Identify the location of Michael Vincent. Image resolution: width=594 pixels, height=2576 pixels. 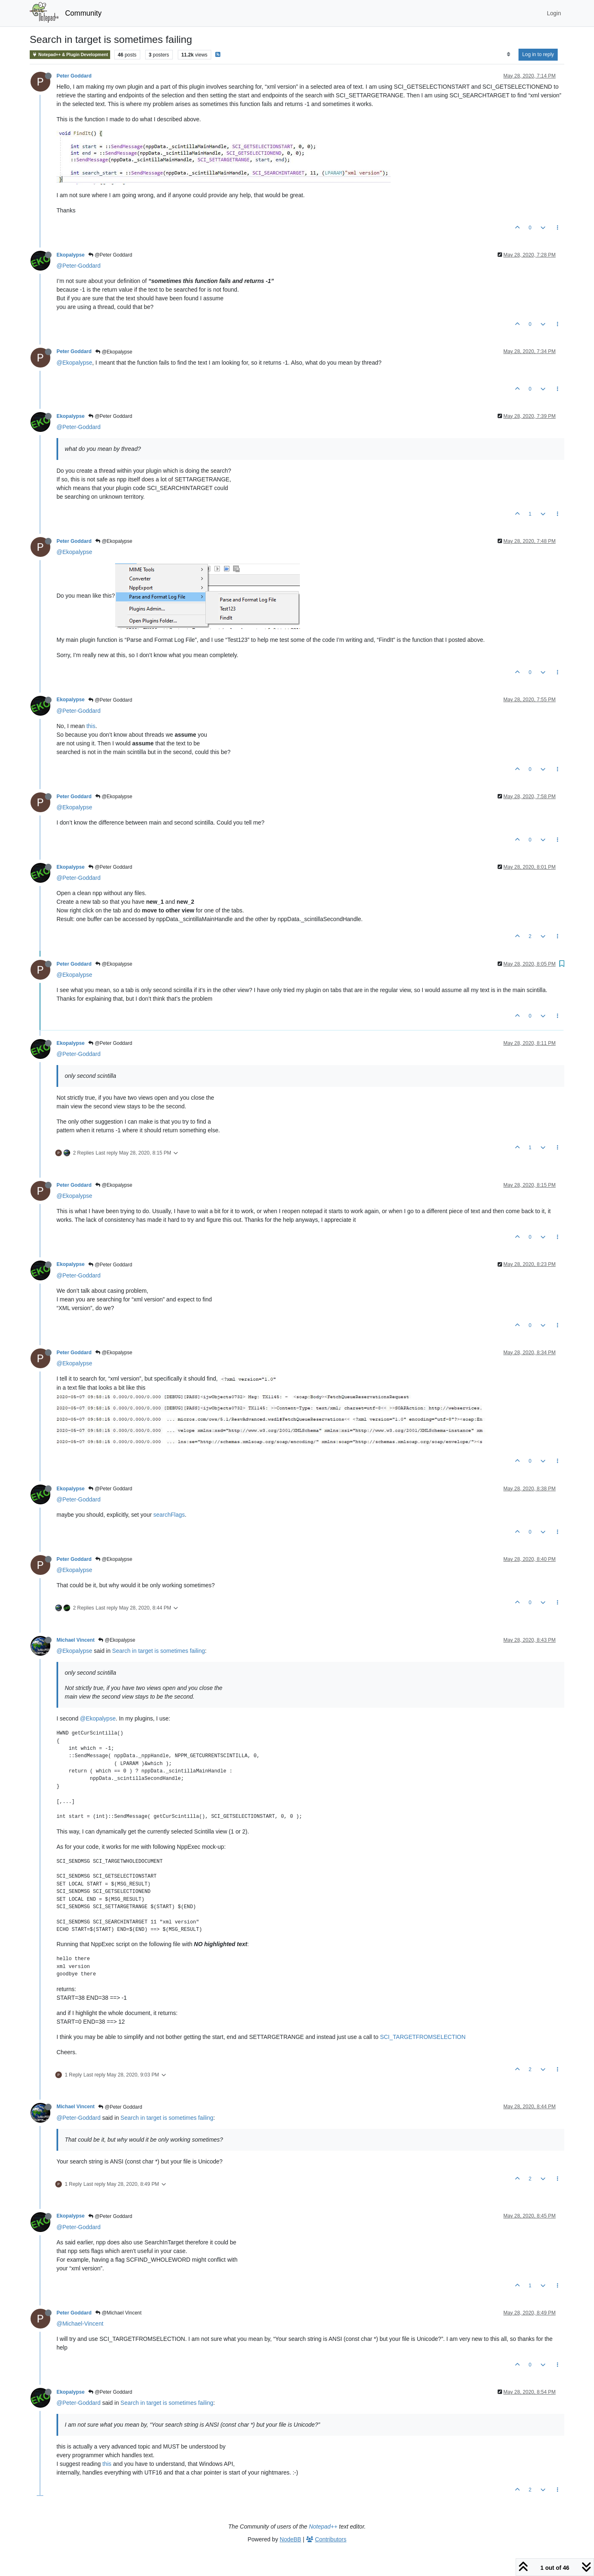
(75, 1640).